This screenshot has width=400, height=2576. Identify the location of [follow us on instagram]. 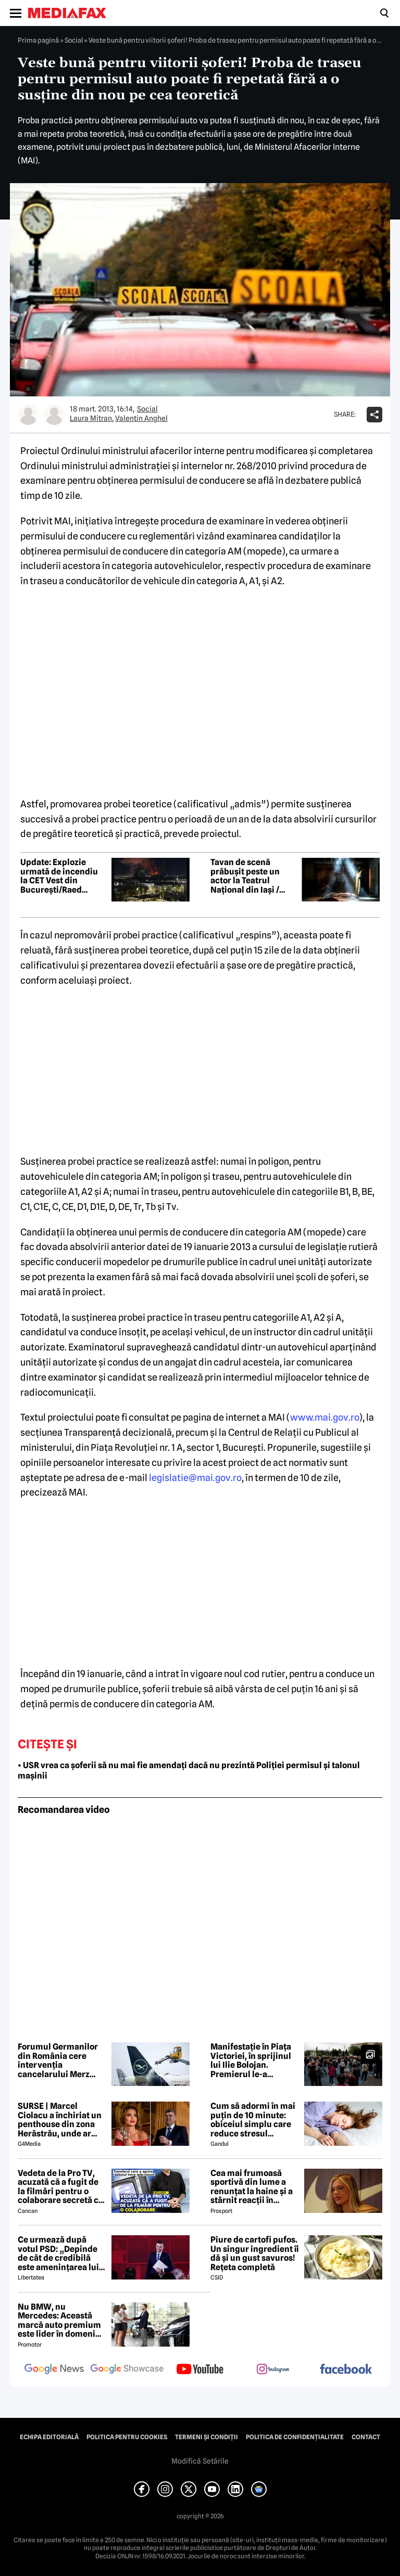
(272, 2370).